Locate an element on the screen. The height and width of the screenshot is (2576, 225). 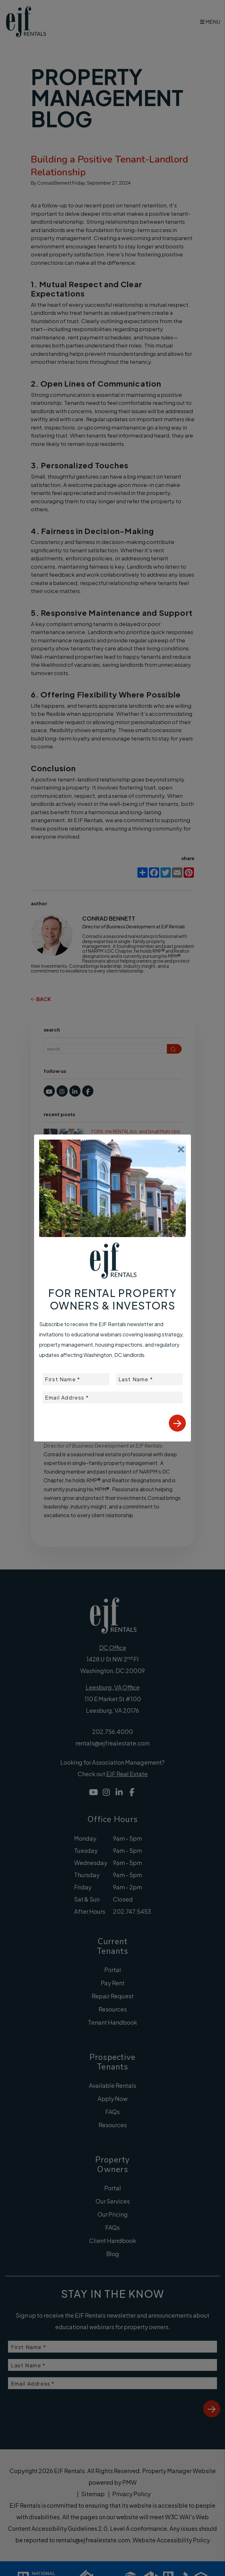
[placeholder] is located at coordinates (75, 1379).